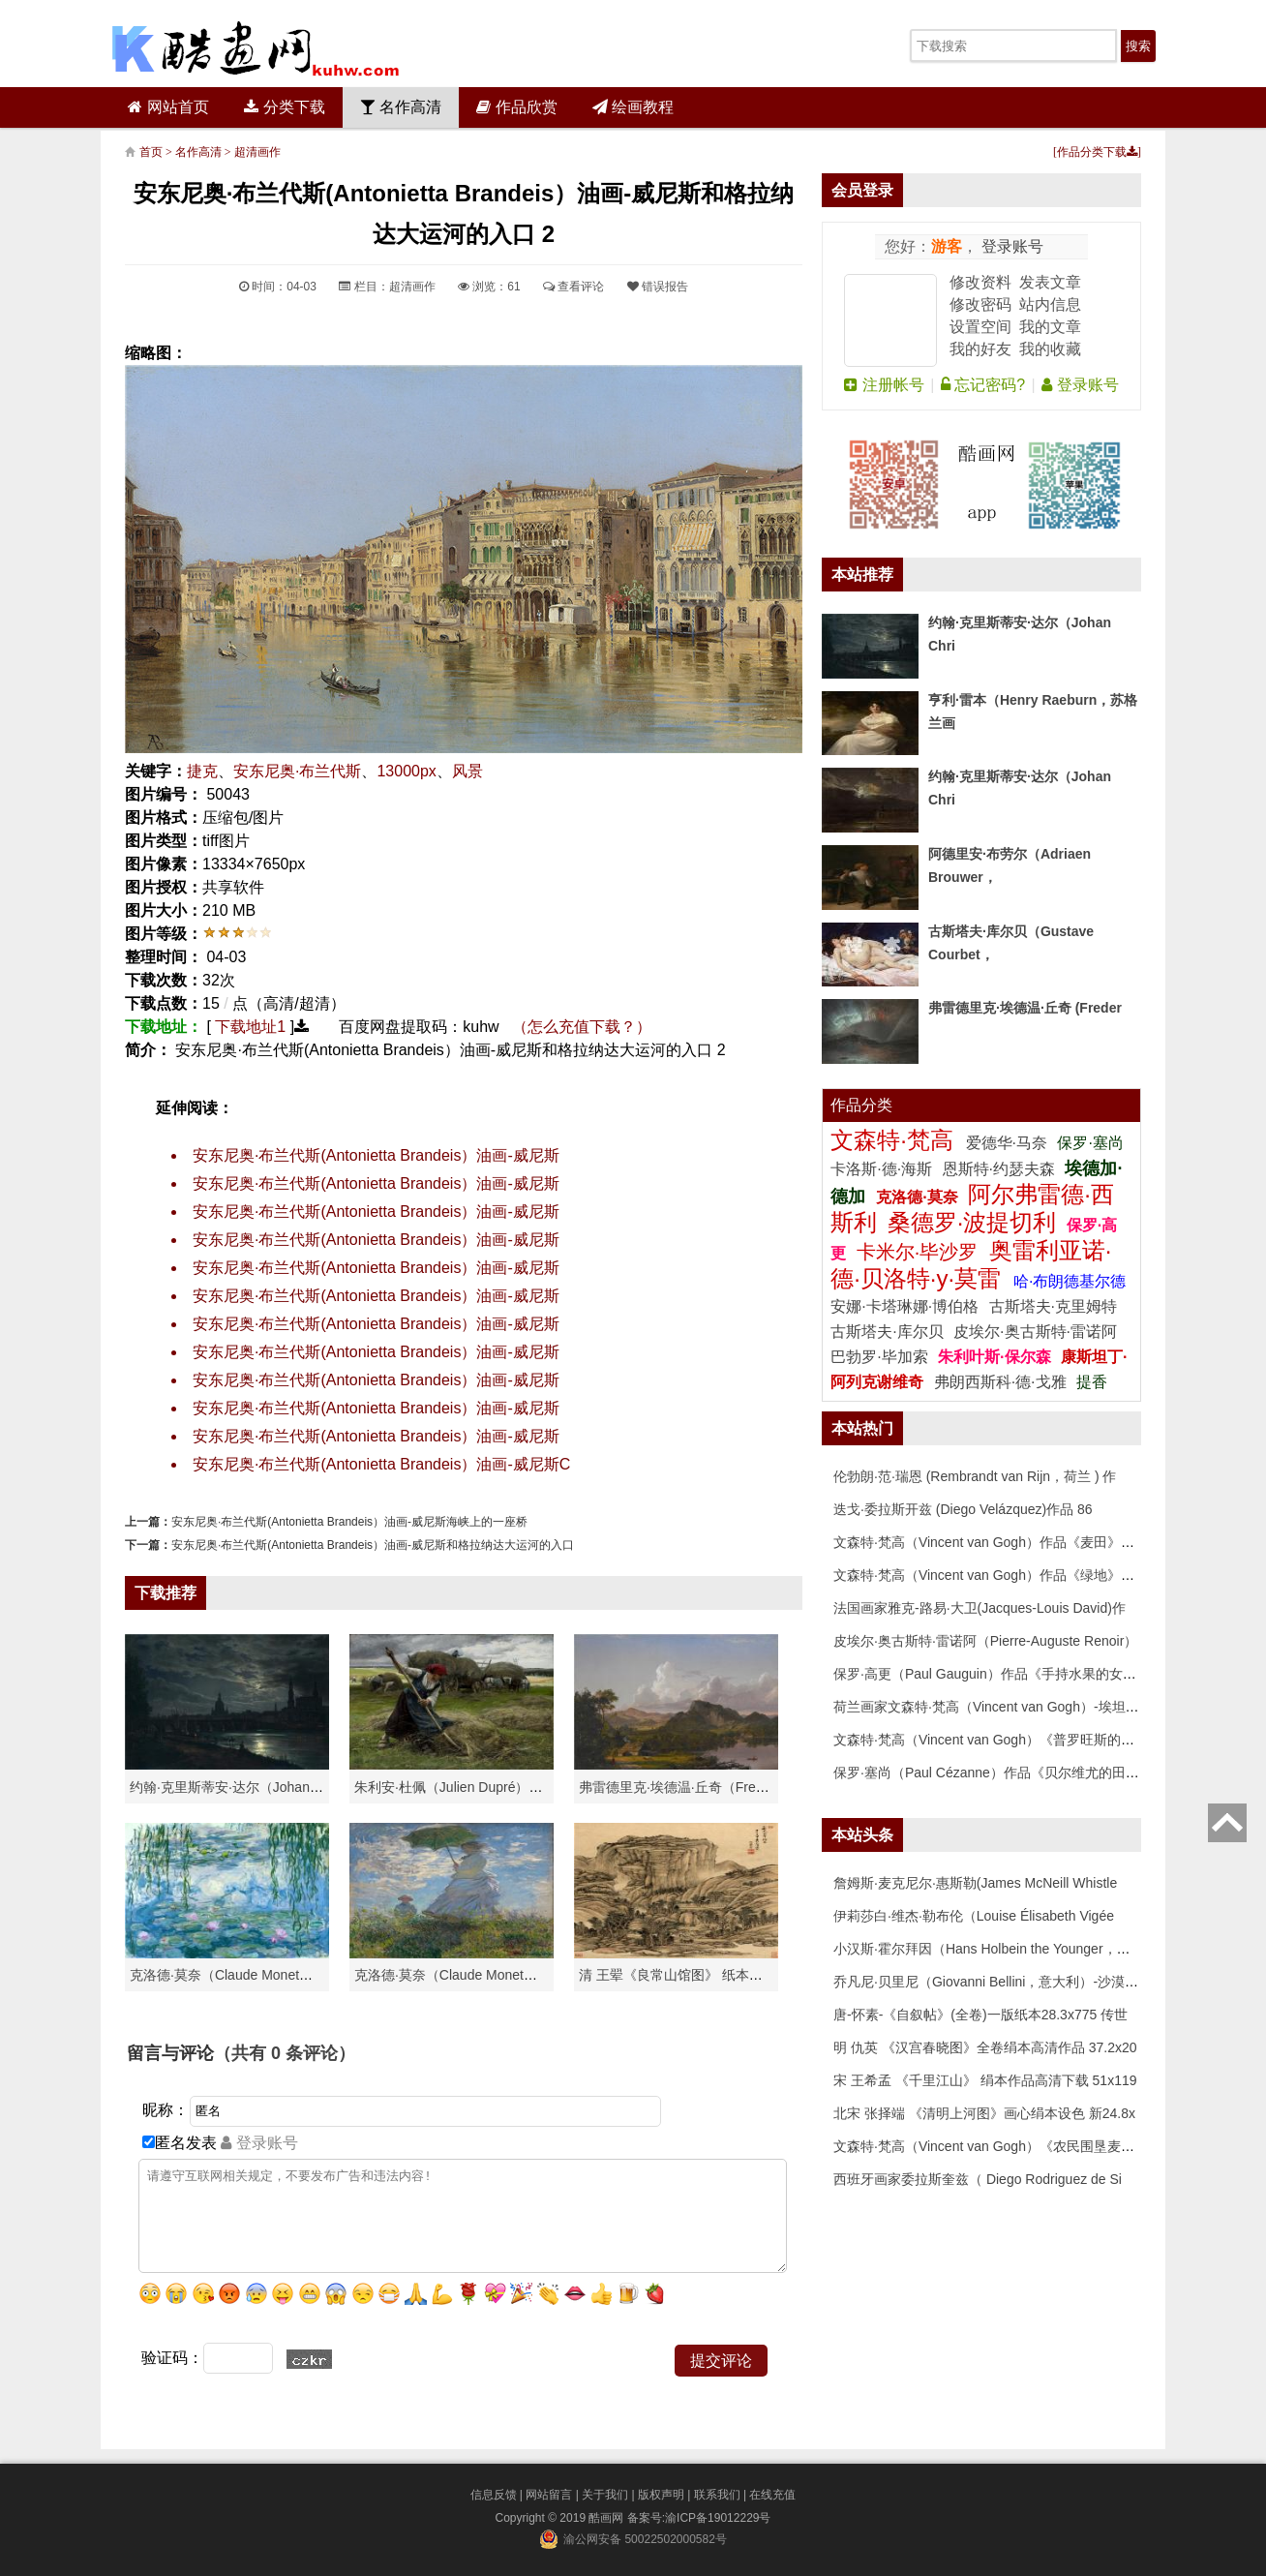 This screenshot has height=2576, width=1266. What do you see at coordinates (684, 1975) in the screenshot?
I see `清 王翚《良常山馆图》 纸本高清作` at bounding box center [684, 1975].